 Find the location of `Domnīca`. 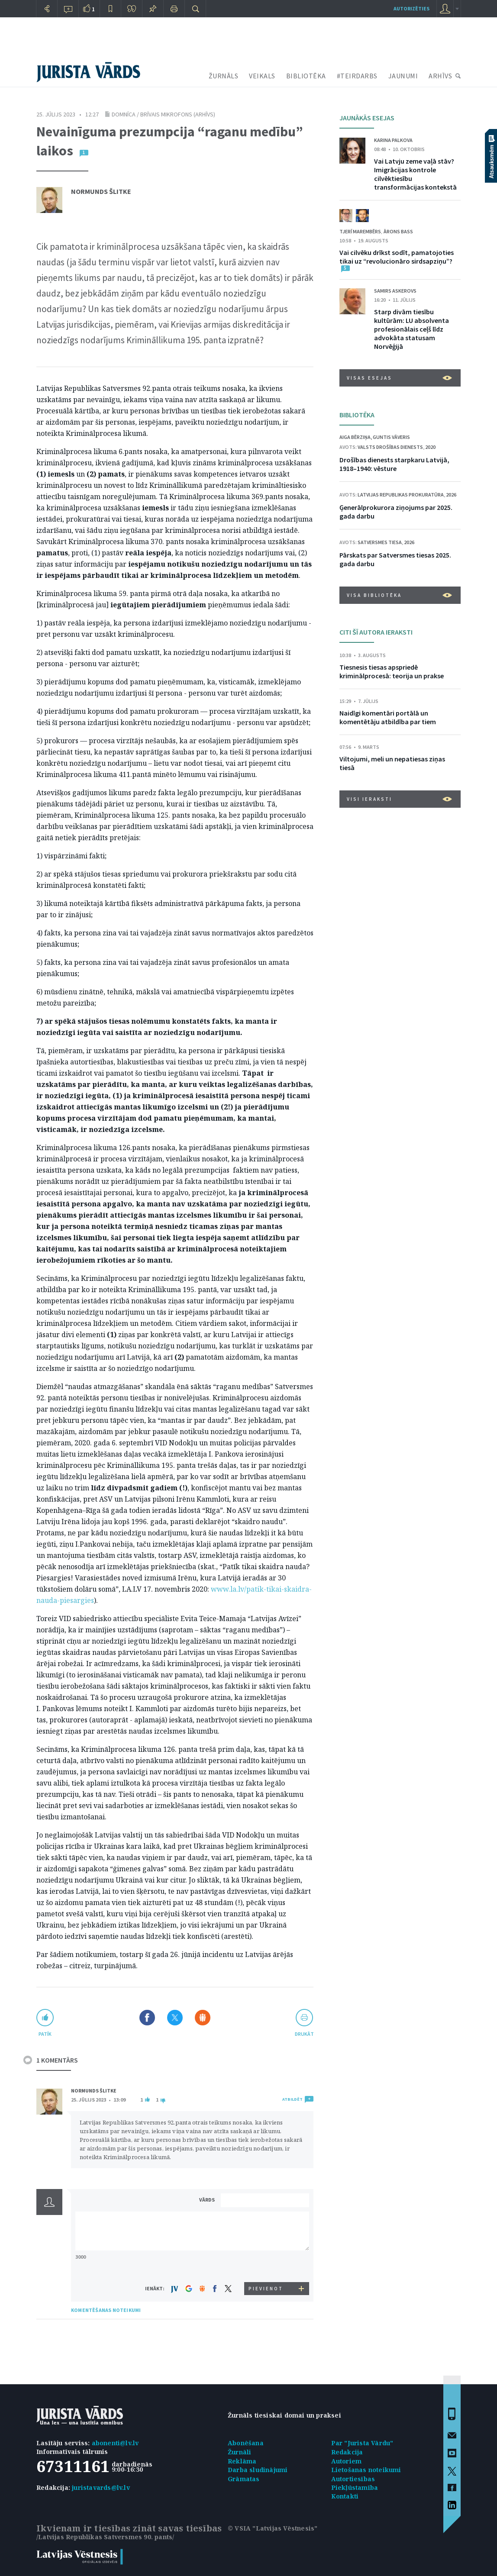

Domnīca is located at coordinates (124, 114).